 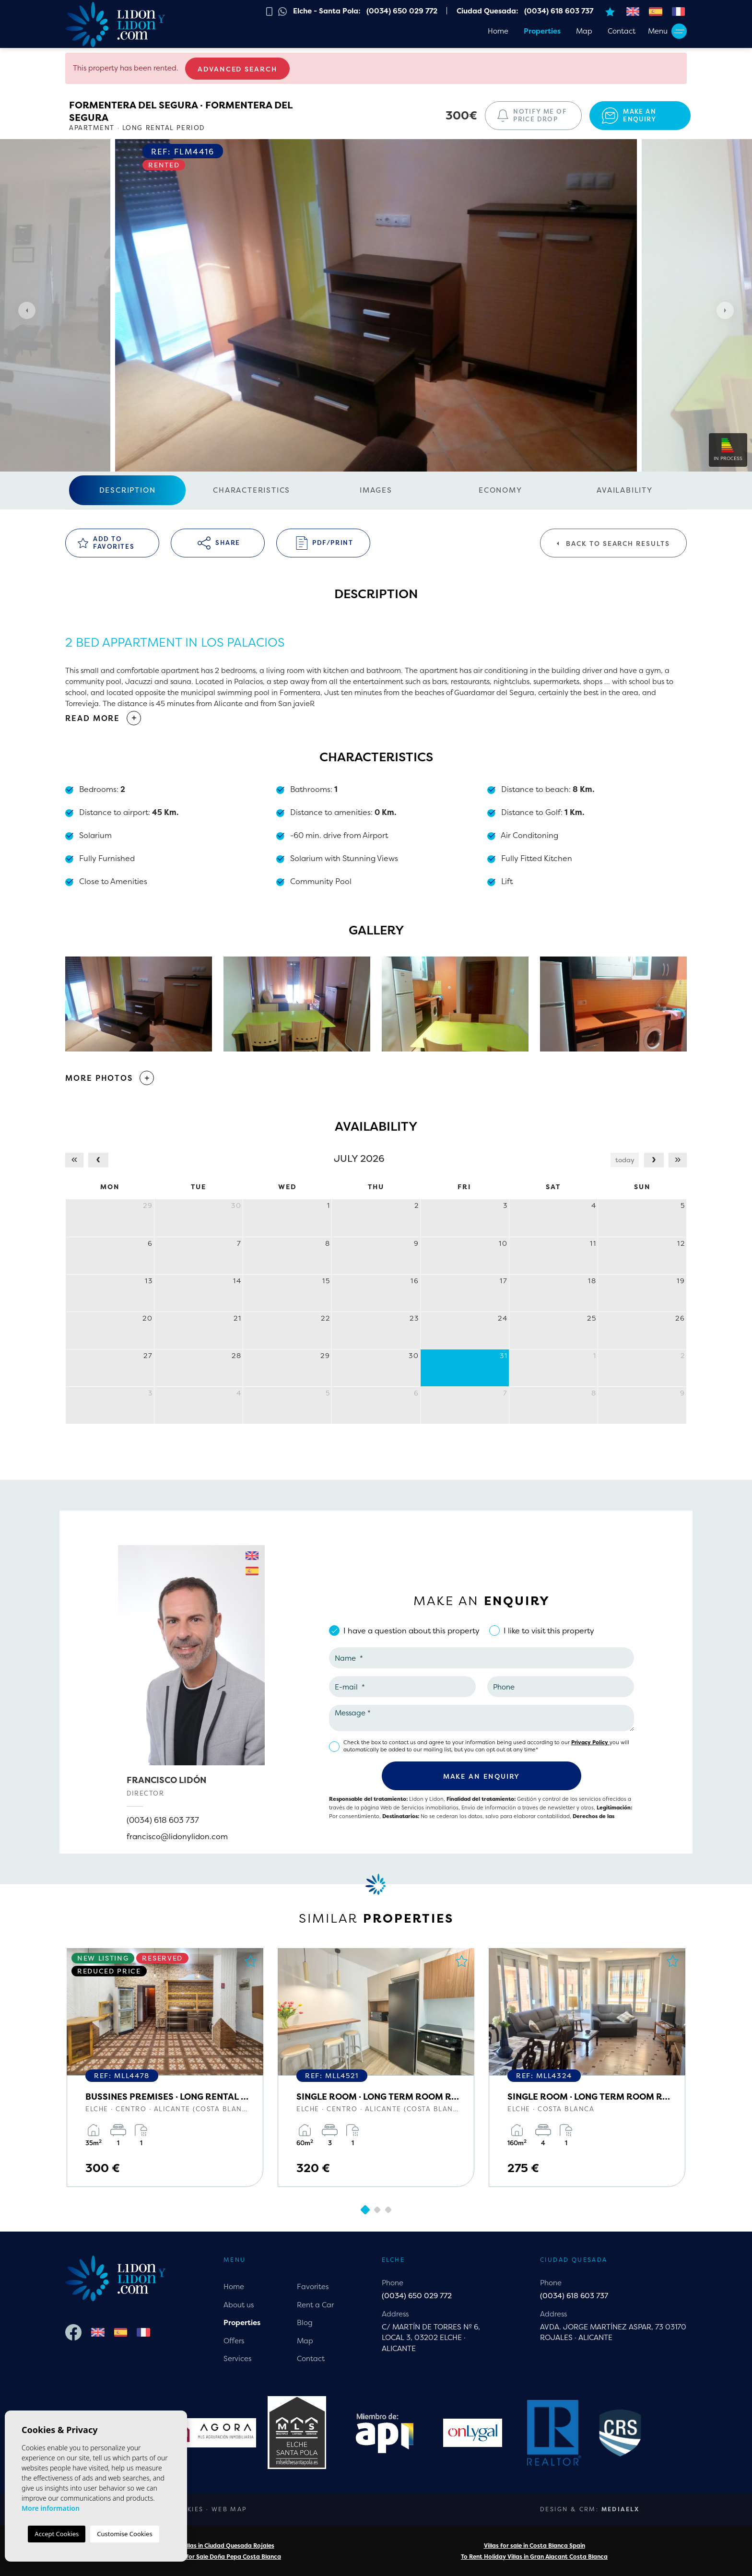 I want to click on Home, so click(x=498, y=31).